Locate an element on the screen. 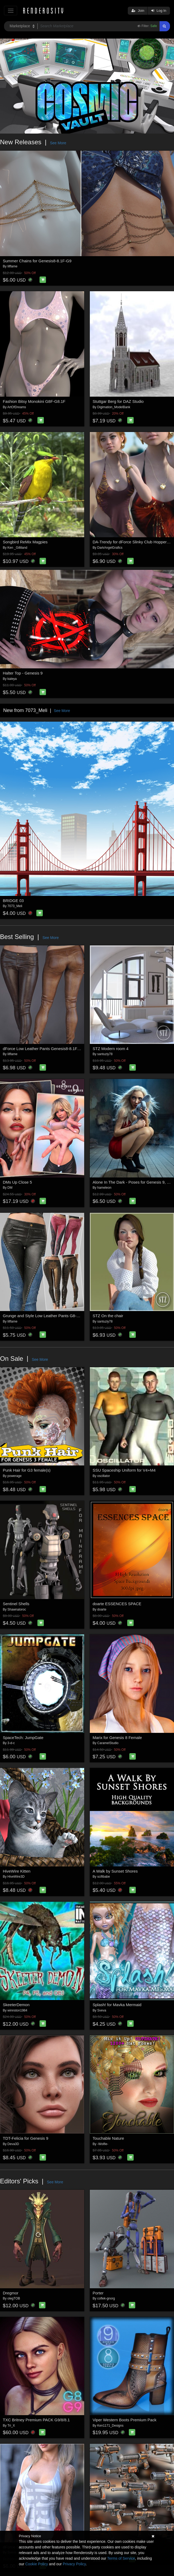 This screenshot has width=174, height=2576. Digimation_ModelBank is located at coordinates (113, 407).